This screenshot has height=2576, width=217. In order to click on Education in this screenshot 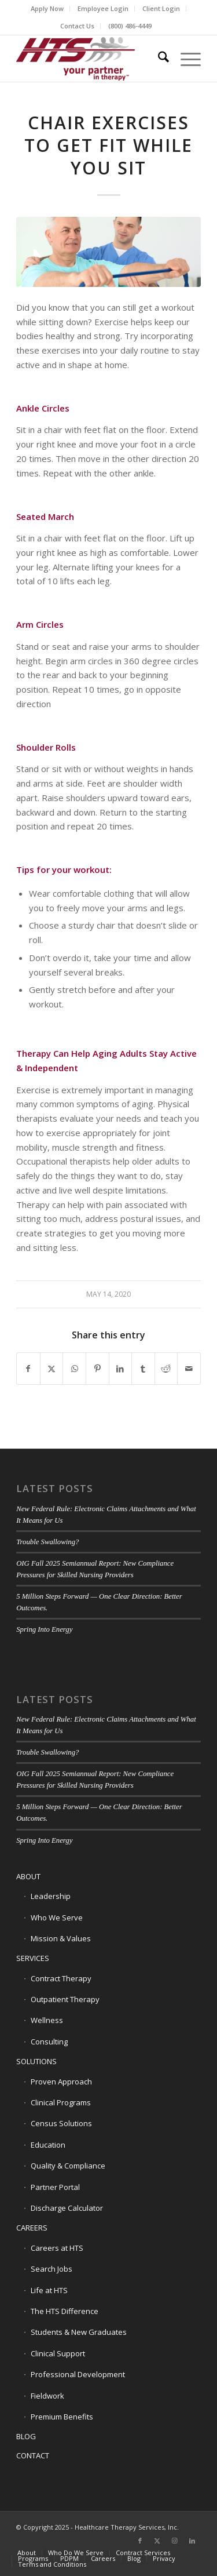, I will do `click(48, 2145)`.